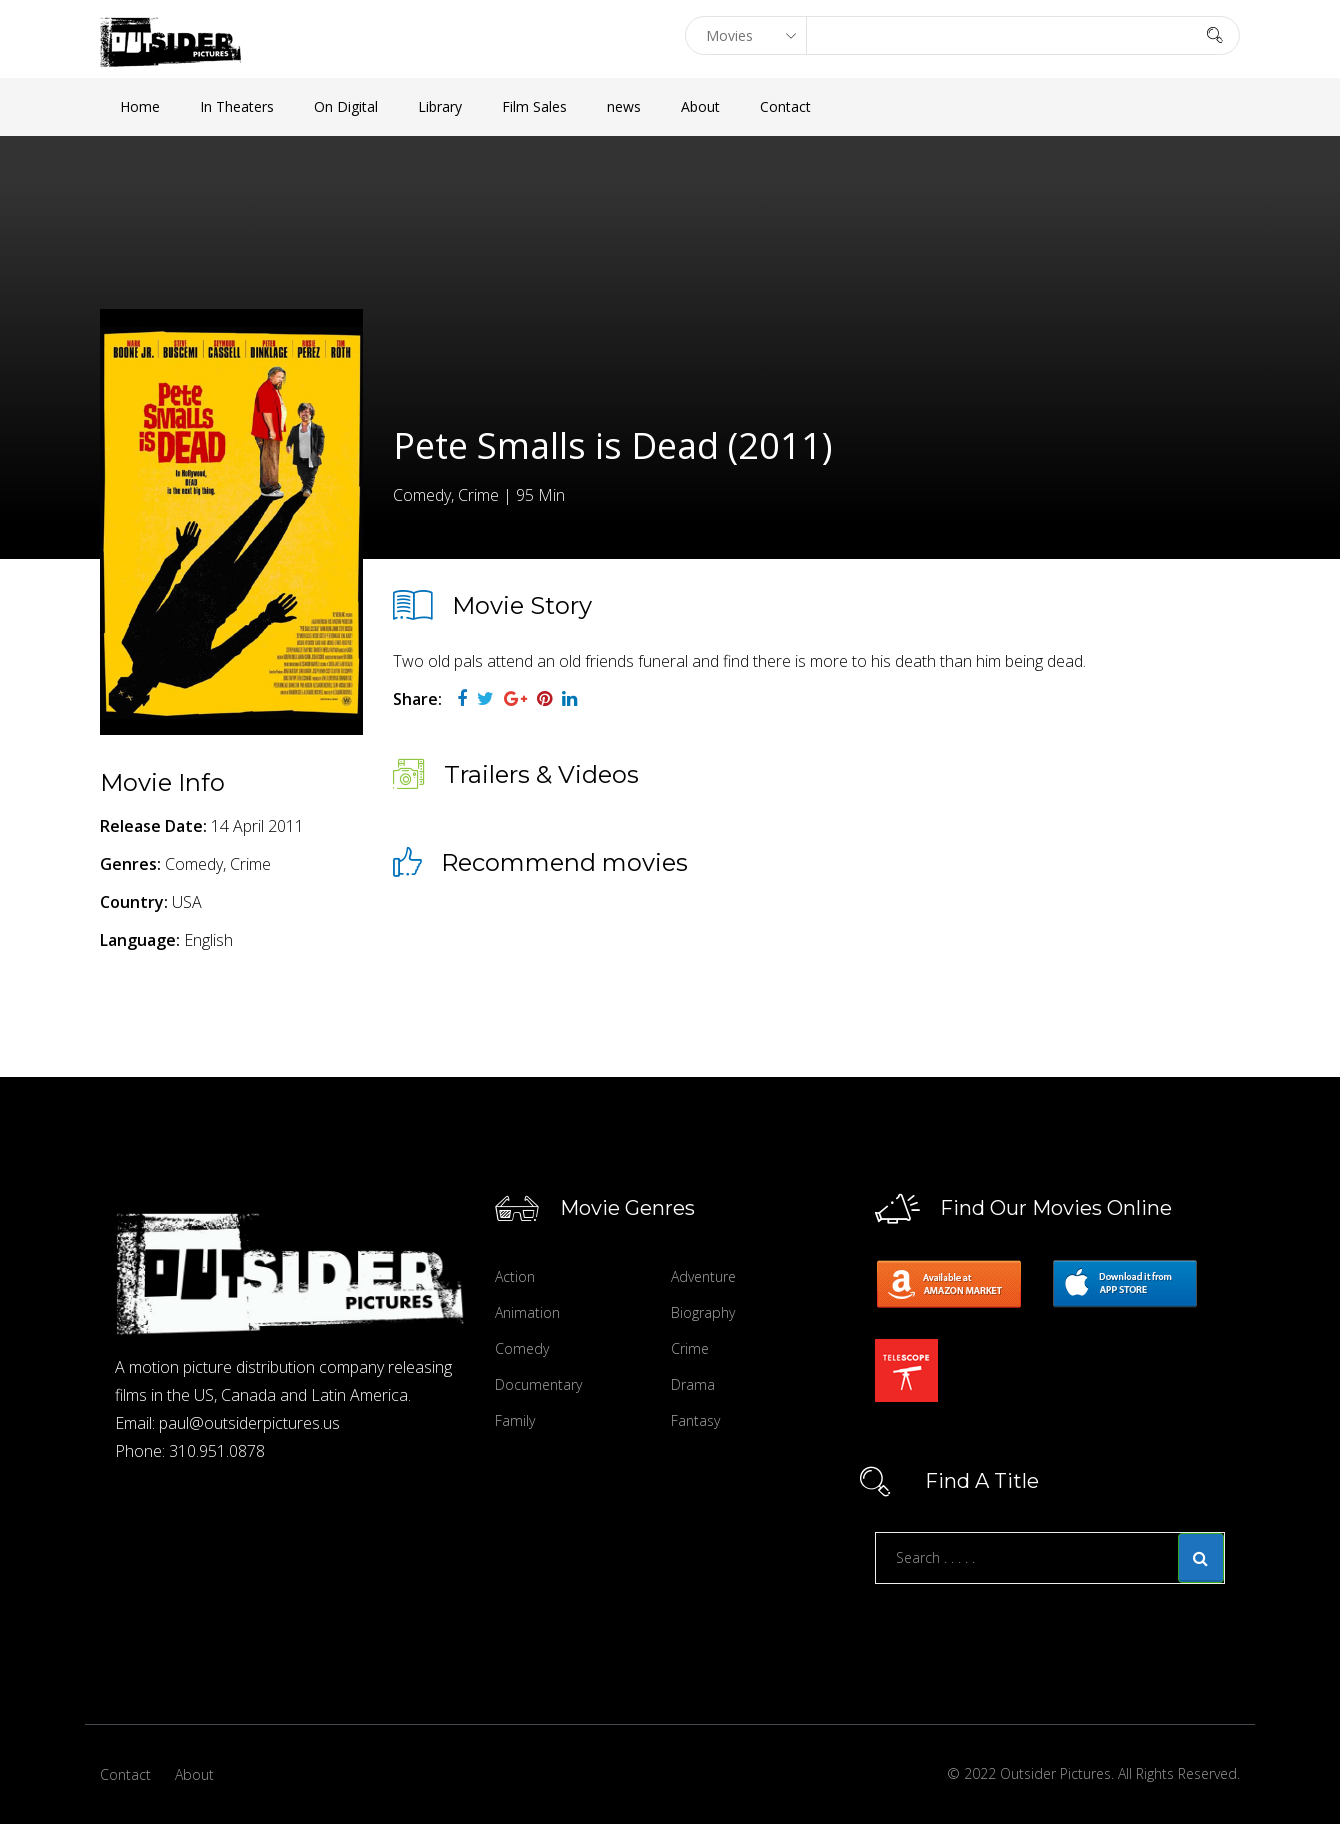  Describe the element at coordinates (690, 1348) in the screenshot. I see `Crime` at that location.